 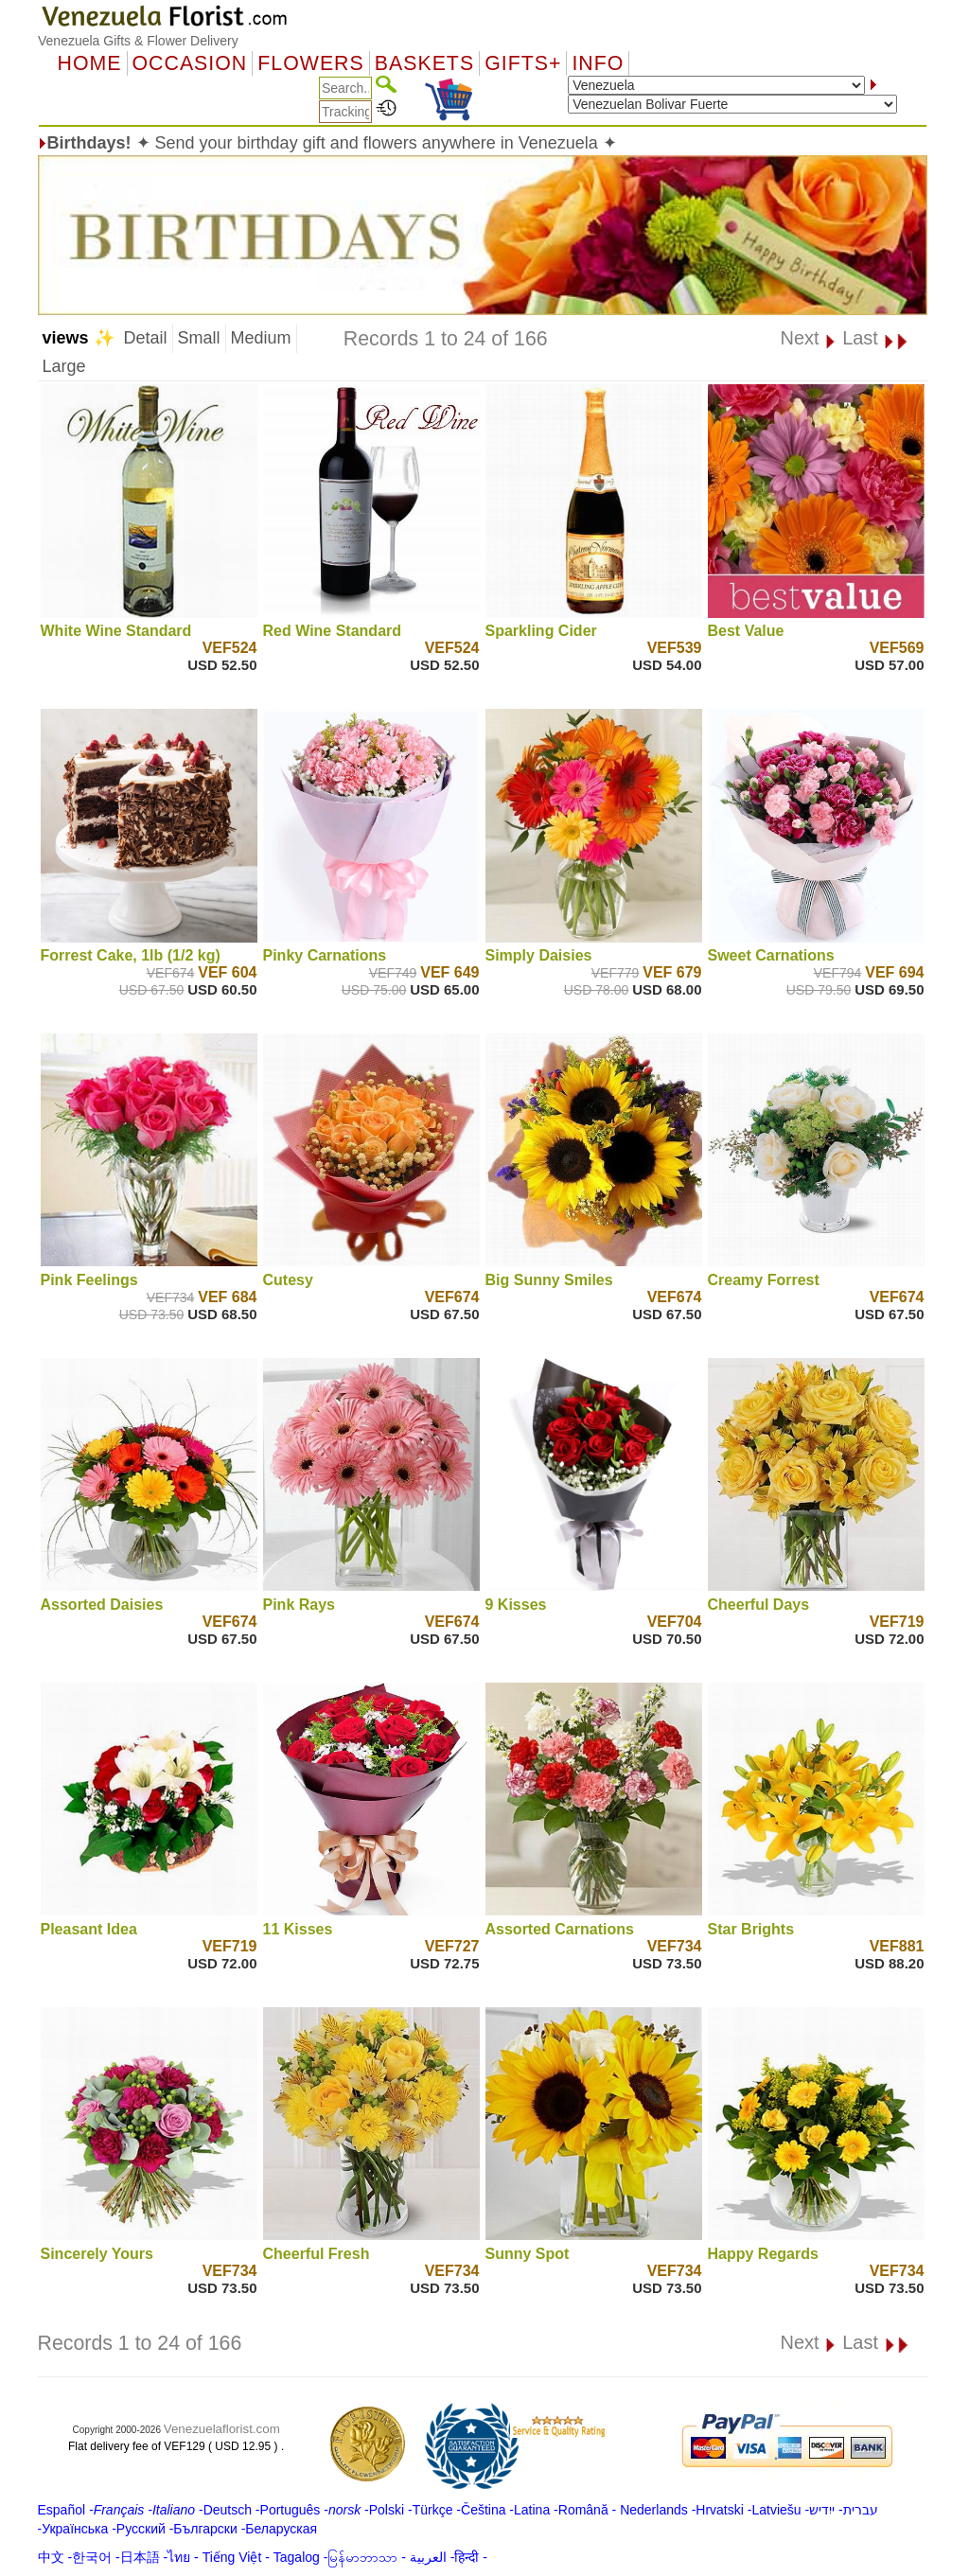 What do you see at coordinates (522, 63) in the screenshot?
I see `GIFTS+` at bounding box center [522, 63].